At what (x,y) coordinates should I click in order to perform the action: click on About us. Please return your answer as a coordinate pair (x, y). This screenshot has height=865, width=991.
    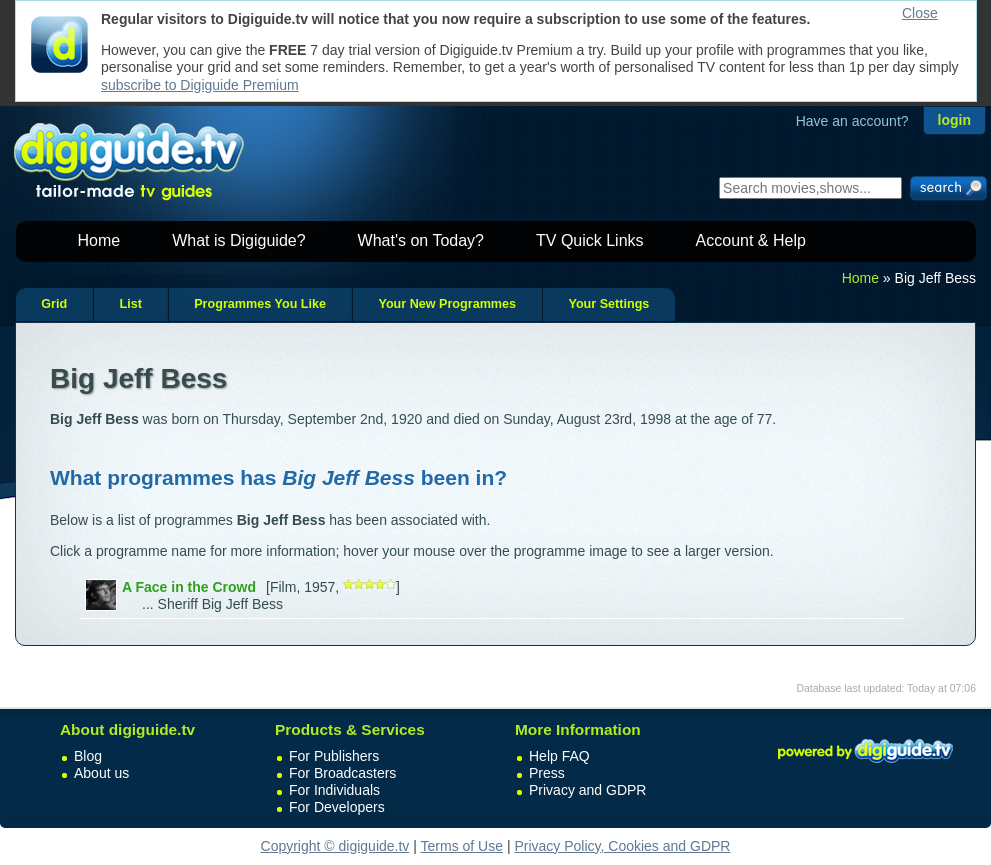
    Looking at the image, I should click on (101, 773).